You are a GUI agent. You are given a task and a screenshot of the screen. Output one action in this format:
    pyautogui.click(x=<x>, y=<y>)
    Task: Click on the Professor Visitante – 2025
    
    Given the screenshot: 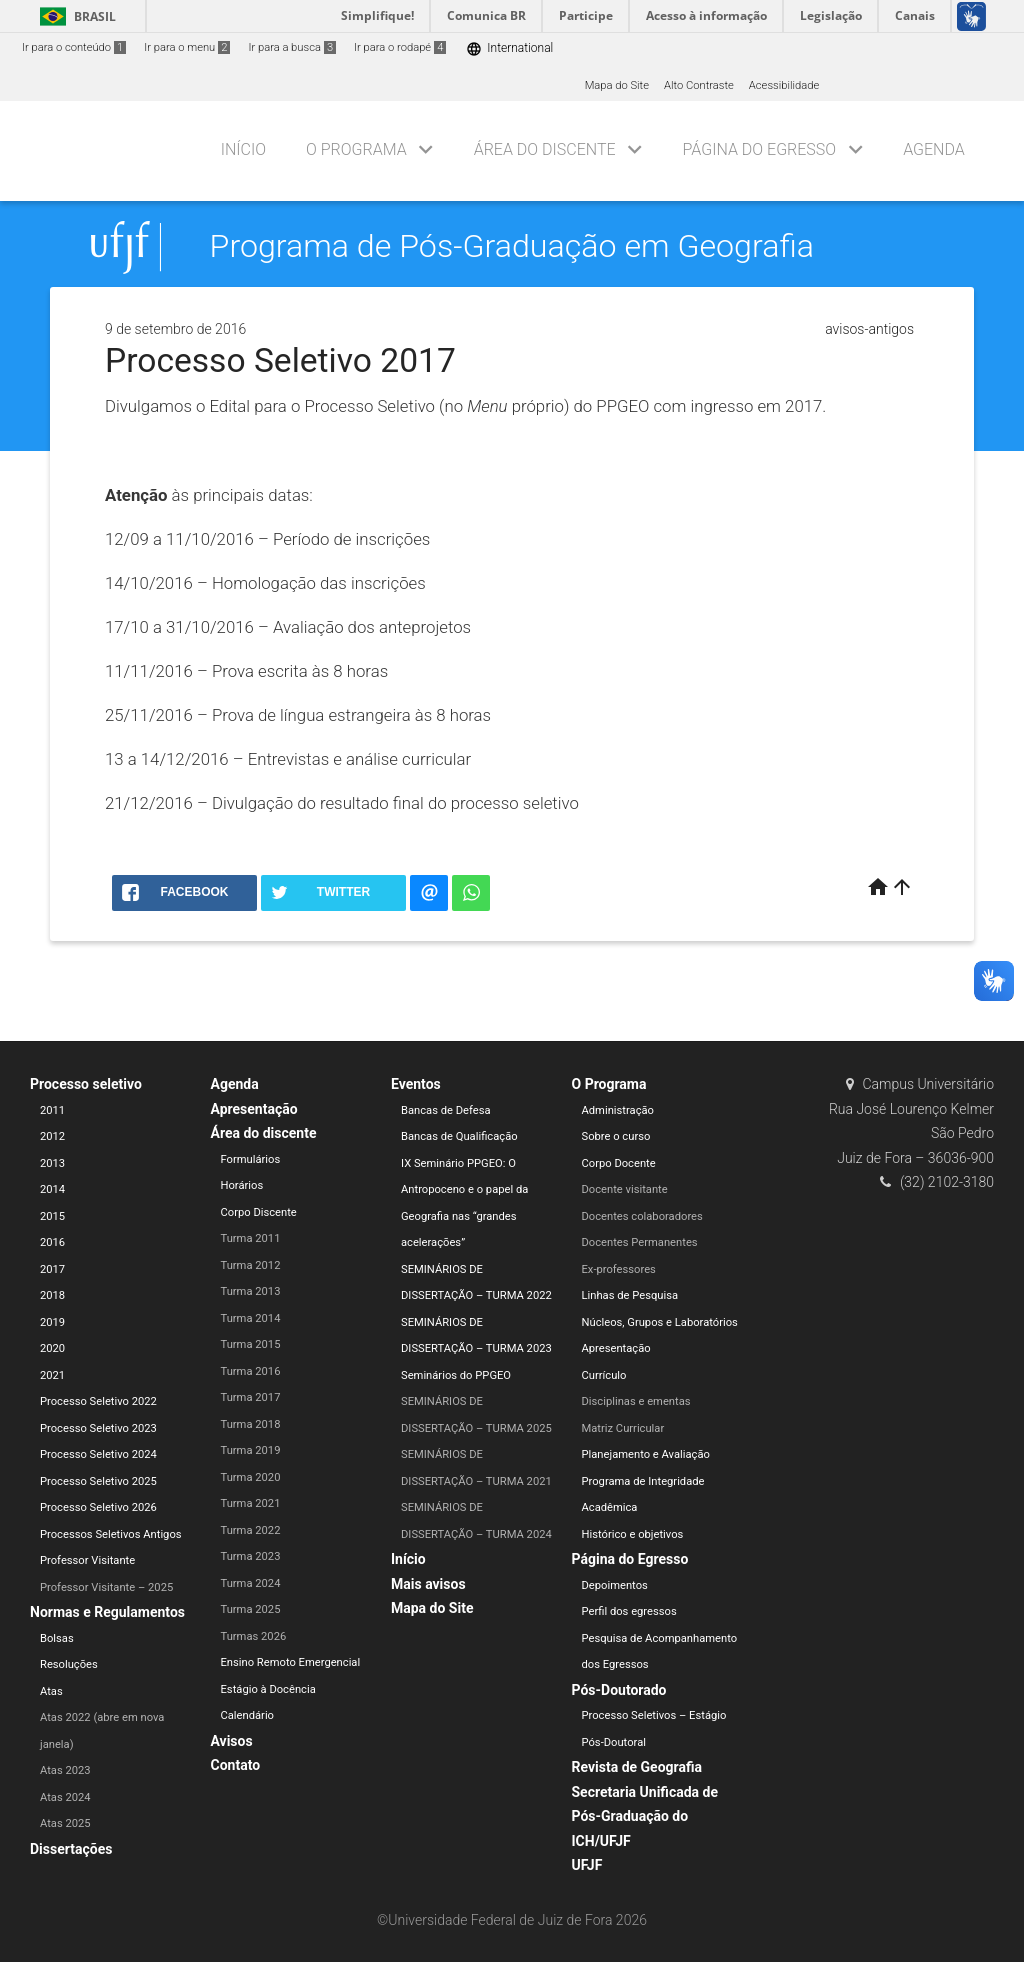 What is the action you would take?
    pyautogui.click(x=106, y=1587)
    